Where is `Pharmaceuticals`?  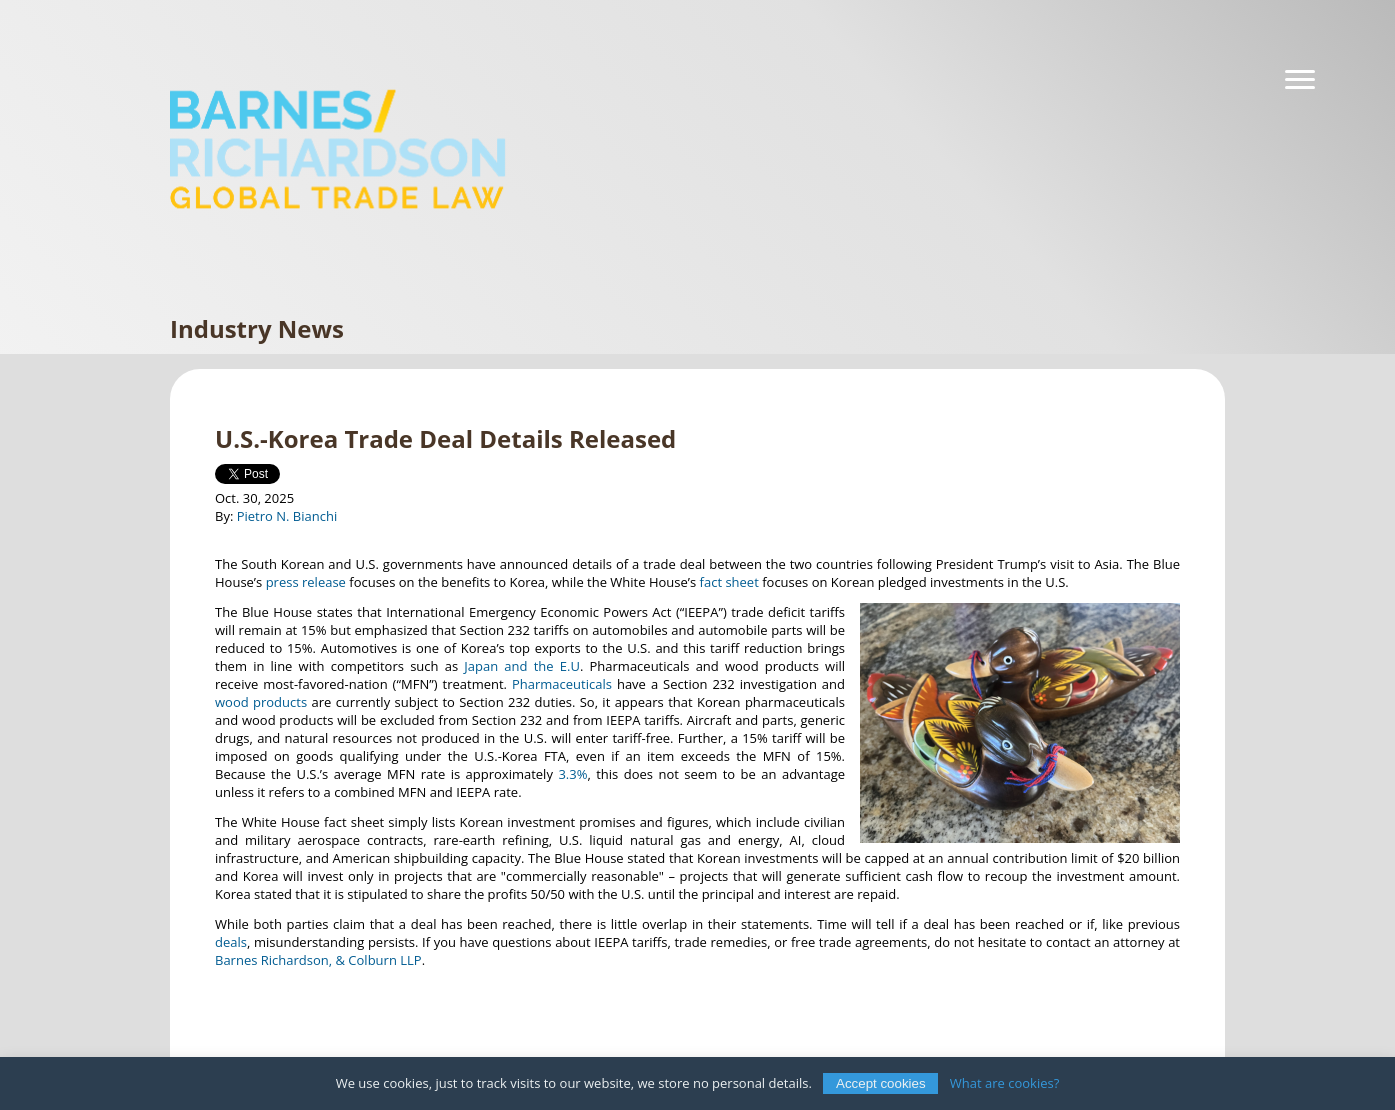 Pharmaceuticals is located at coordinates (562, 684).